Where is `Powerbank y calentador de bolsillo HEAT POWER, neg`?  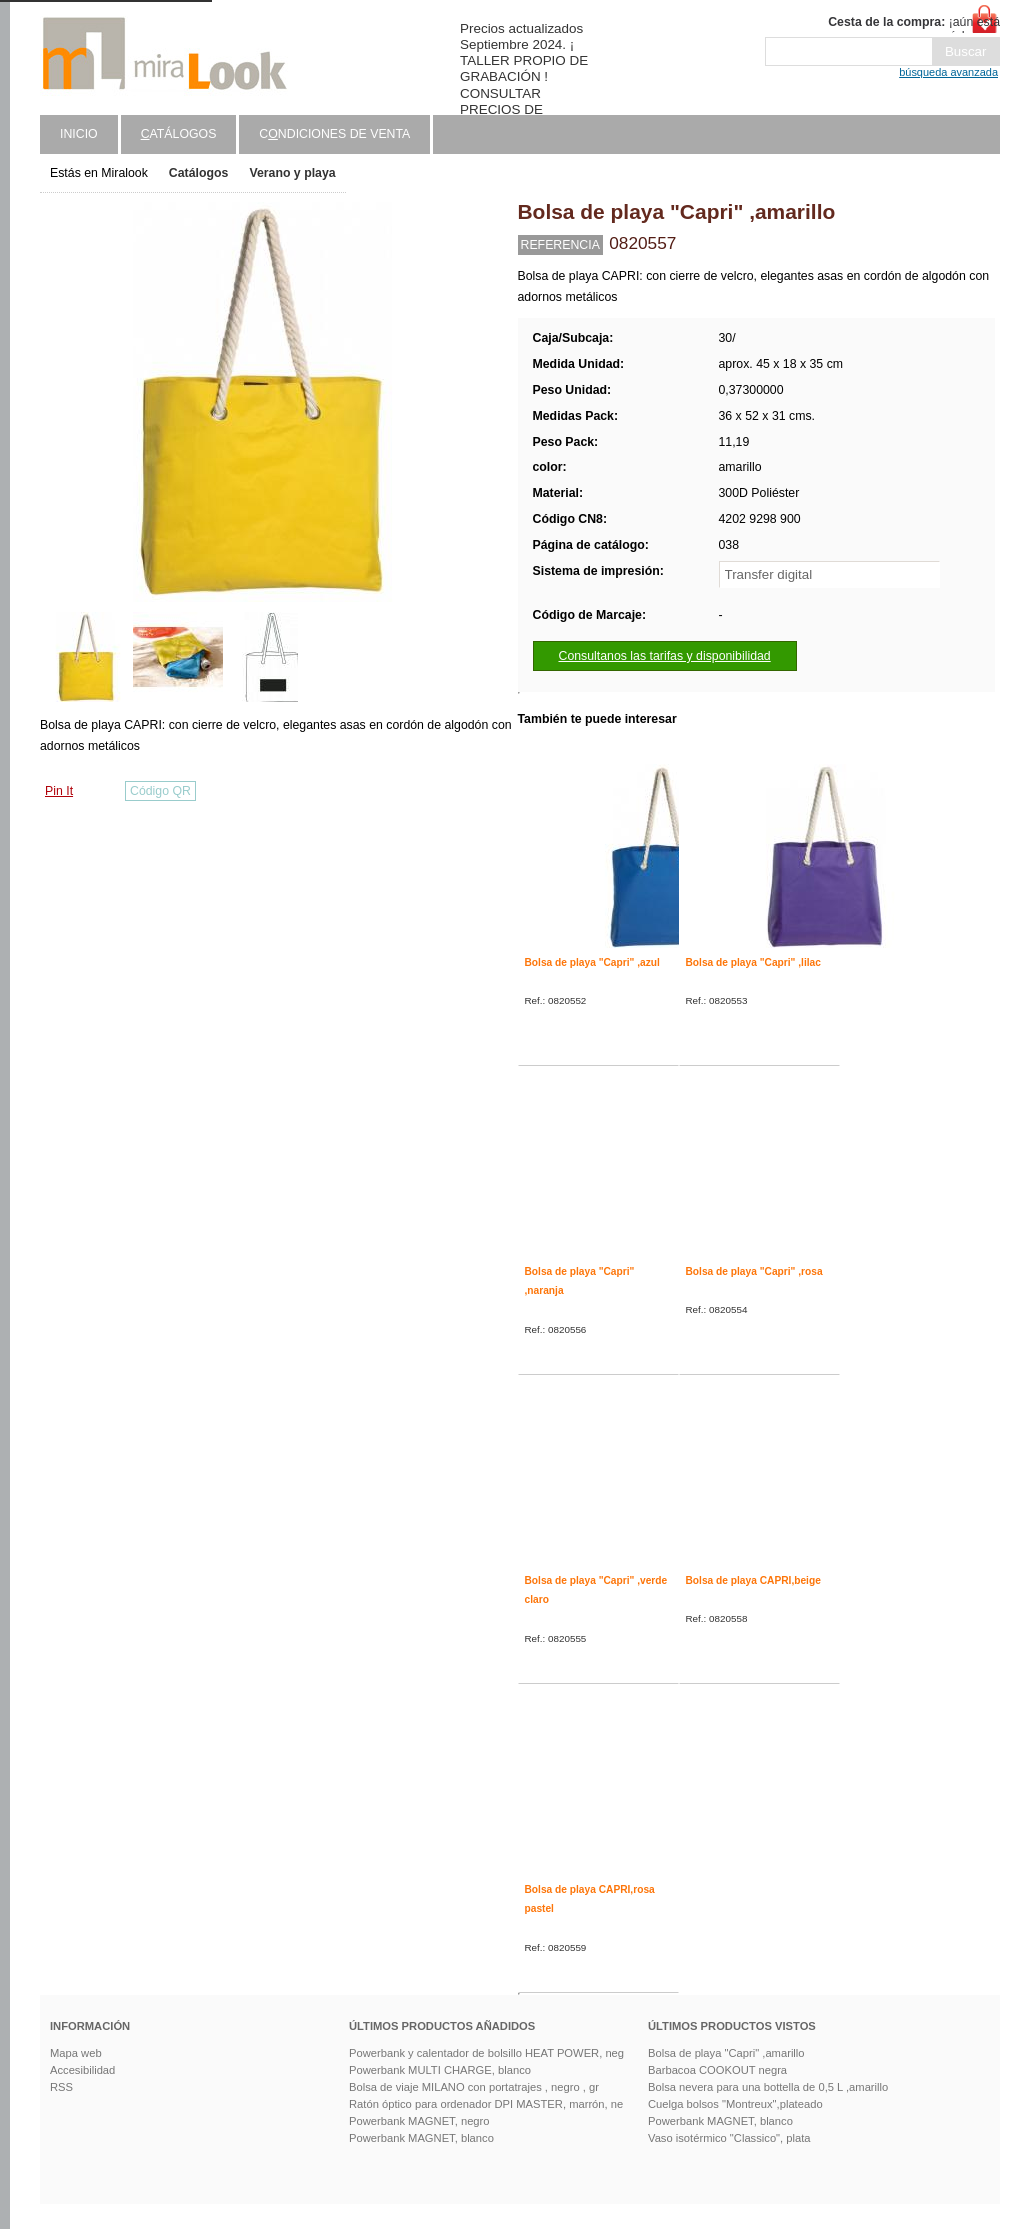
Powerbank y calentador de bolsillo HEAT POWER, neg is located at coordinates (486, 2053).